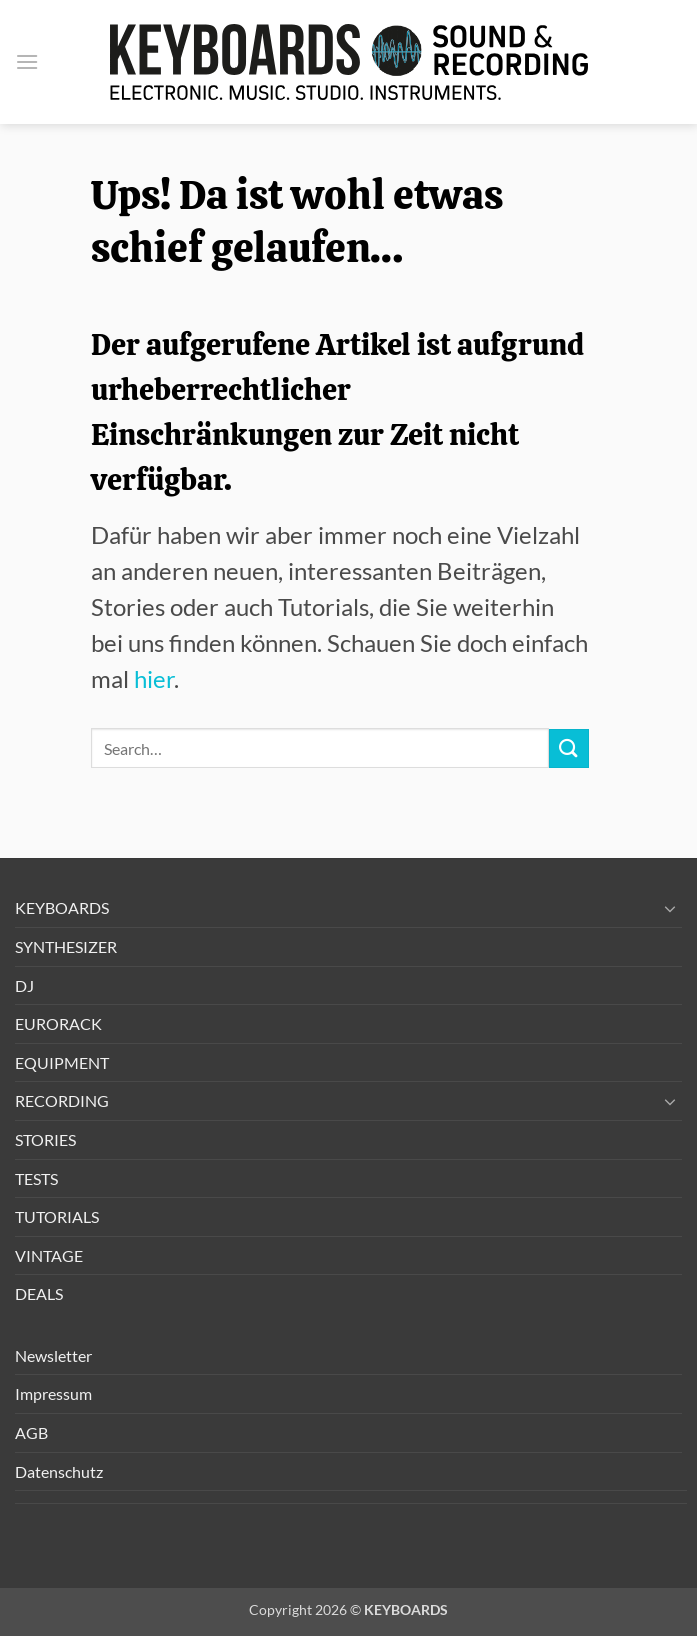 The image size is (697, 1636). I want to click on RECORDING, so click(62, 1100).